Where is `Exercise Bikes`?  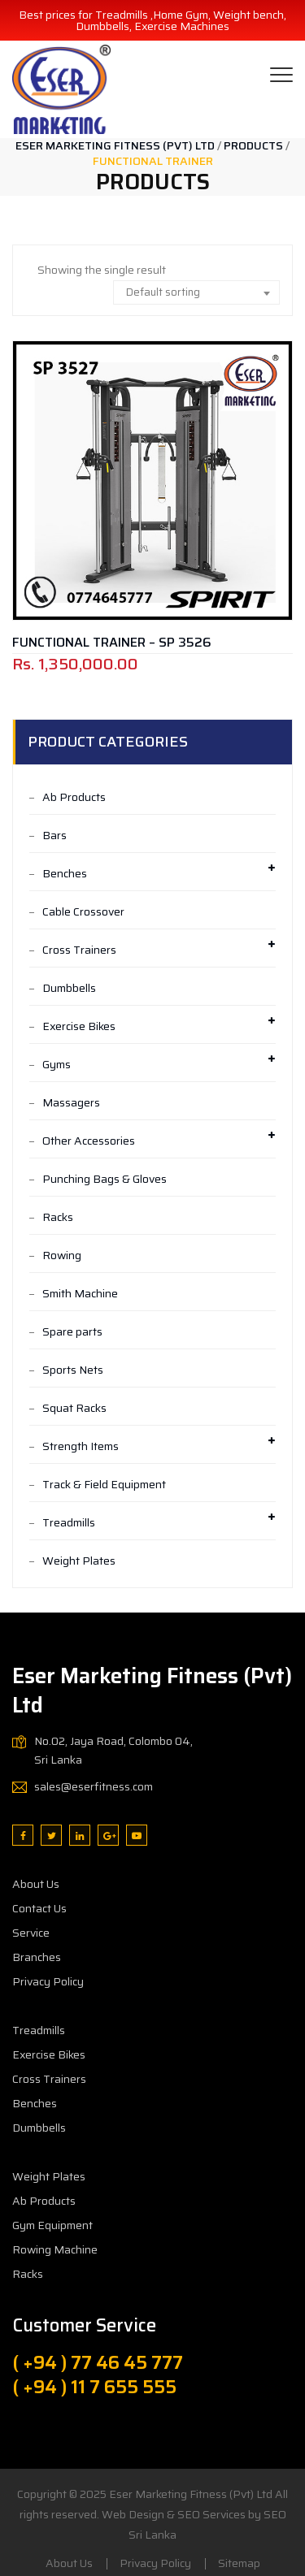 Exercise Bikes is located at coordinates (78, 1026).